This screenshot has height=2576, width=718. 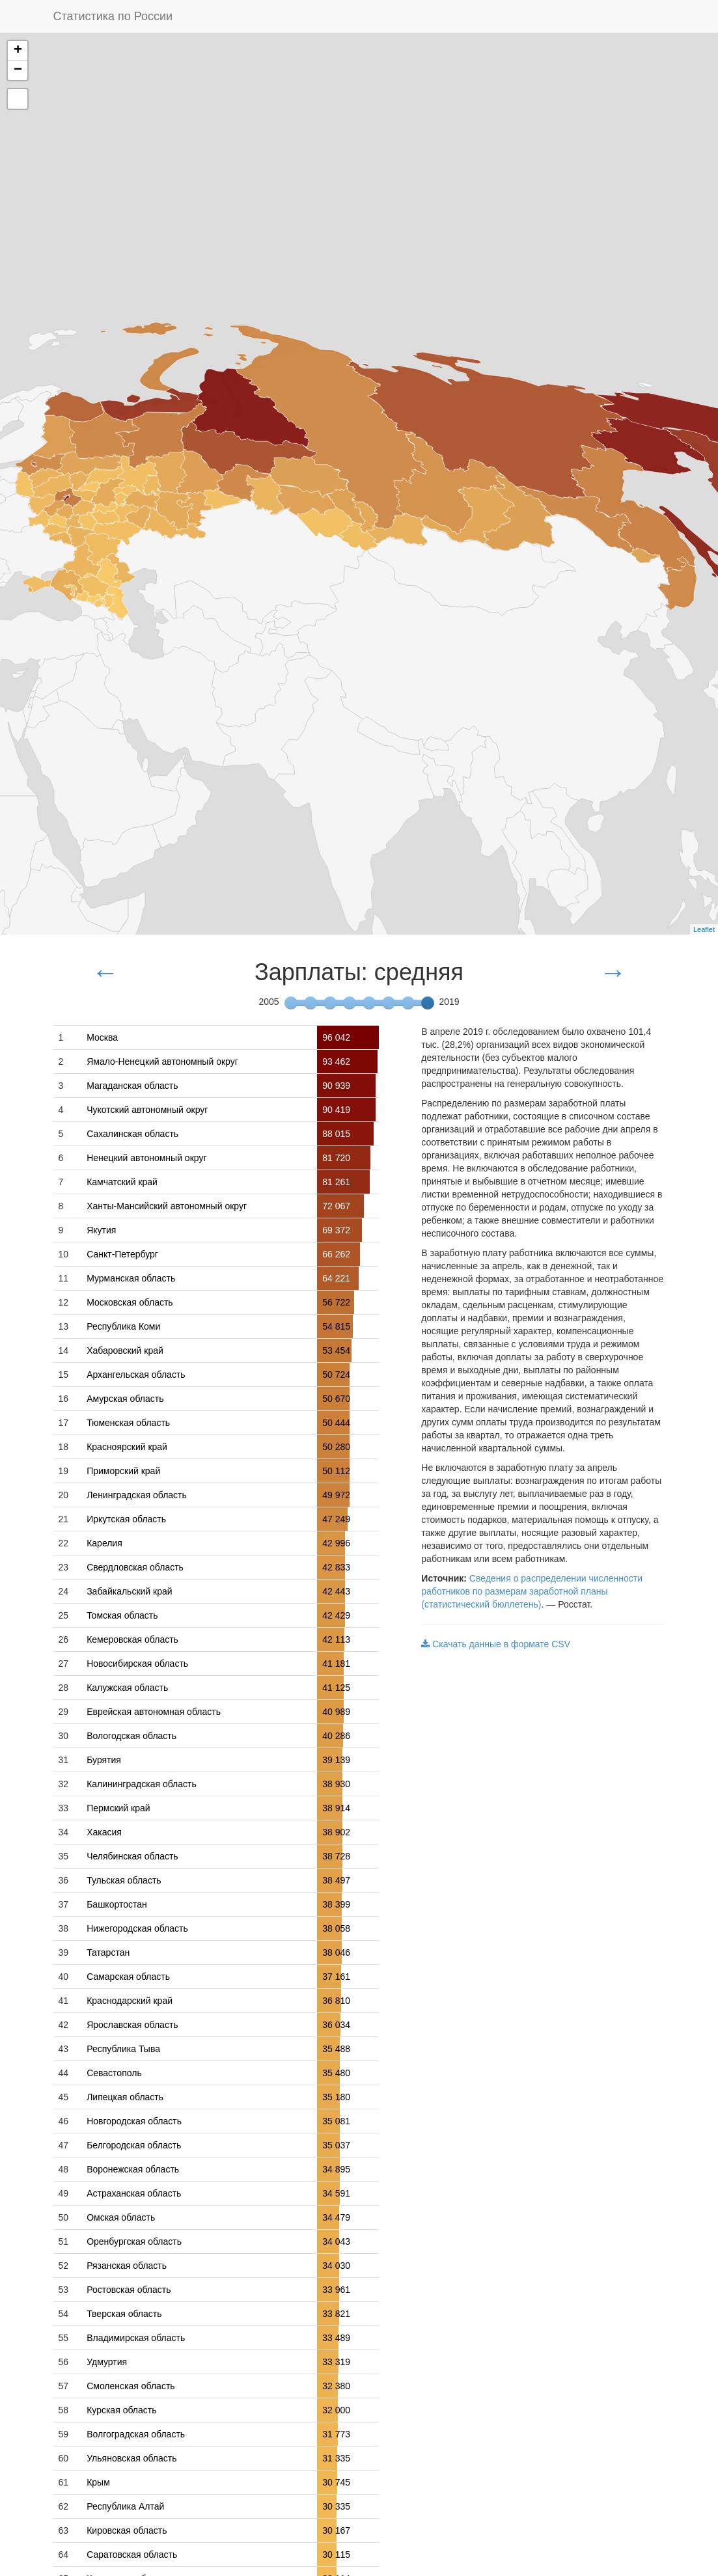 What do you see at coordinates (129, 2289) in the screenshot?
I see `Ростовская область` at bounding box center [129, 2289].